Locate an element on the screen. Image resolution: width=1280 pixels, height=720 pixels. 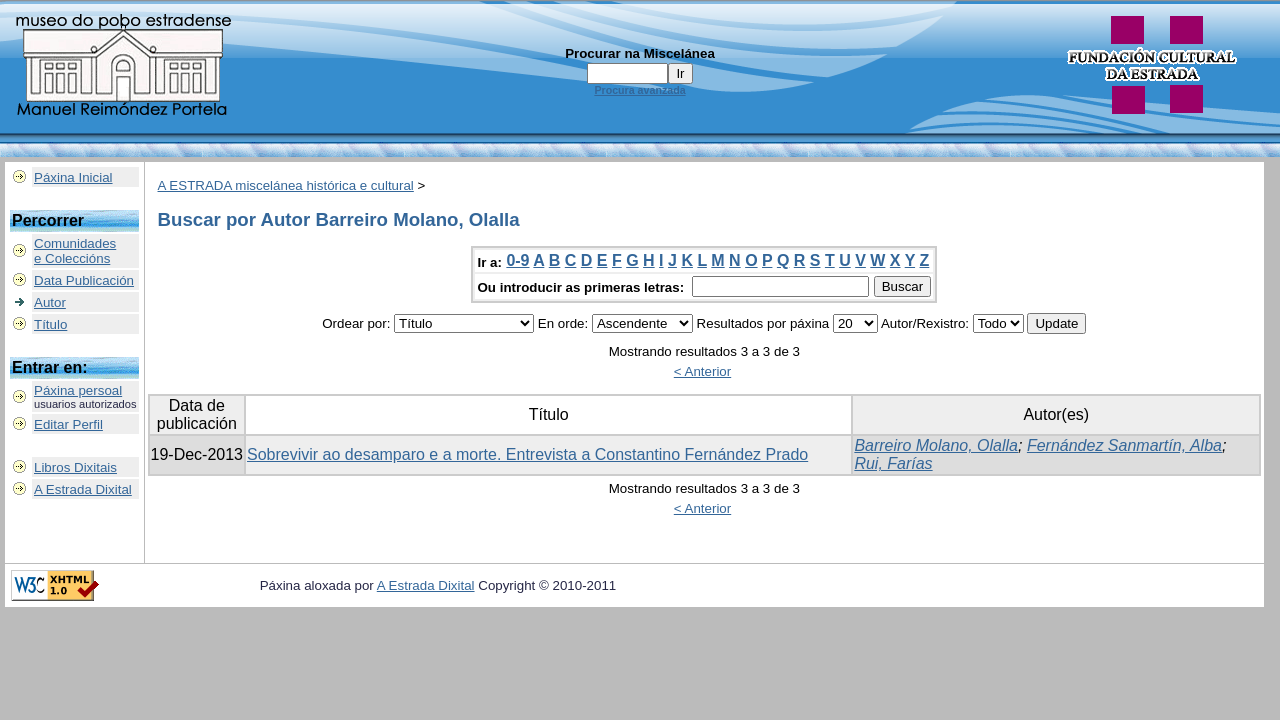
Comunidadese Coleccións is located at coordinates (75, 251).